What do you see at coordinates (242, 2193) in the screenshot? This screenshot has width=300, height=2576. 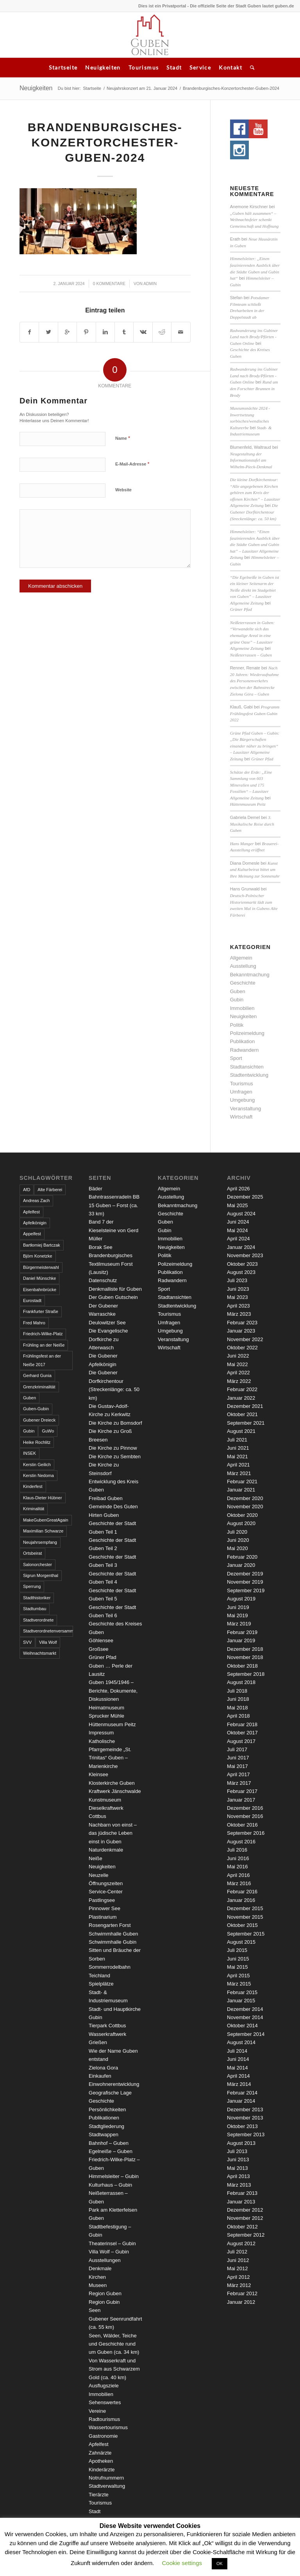 I see `Februar 2013` at bounding box center [242, 2193].